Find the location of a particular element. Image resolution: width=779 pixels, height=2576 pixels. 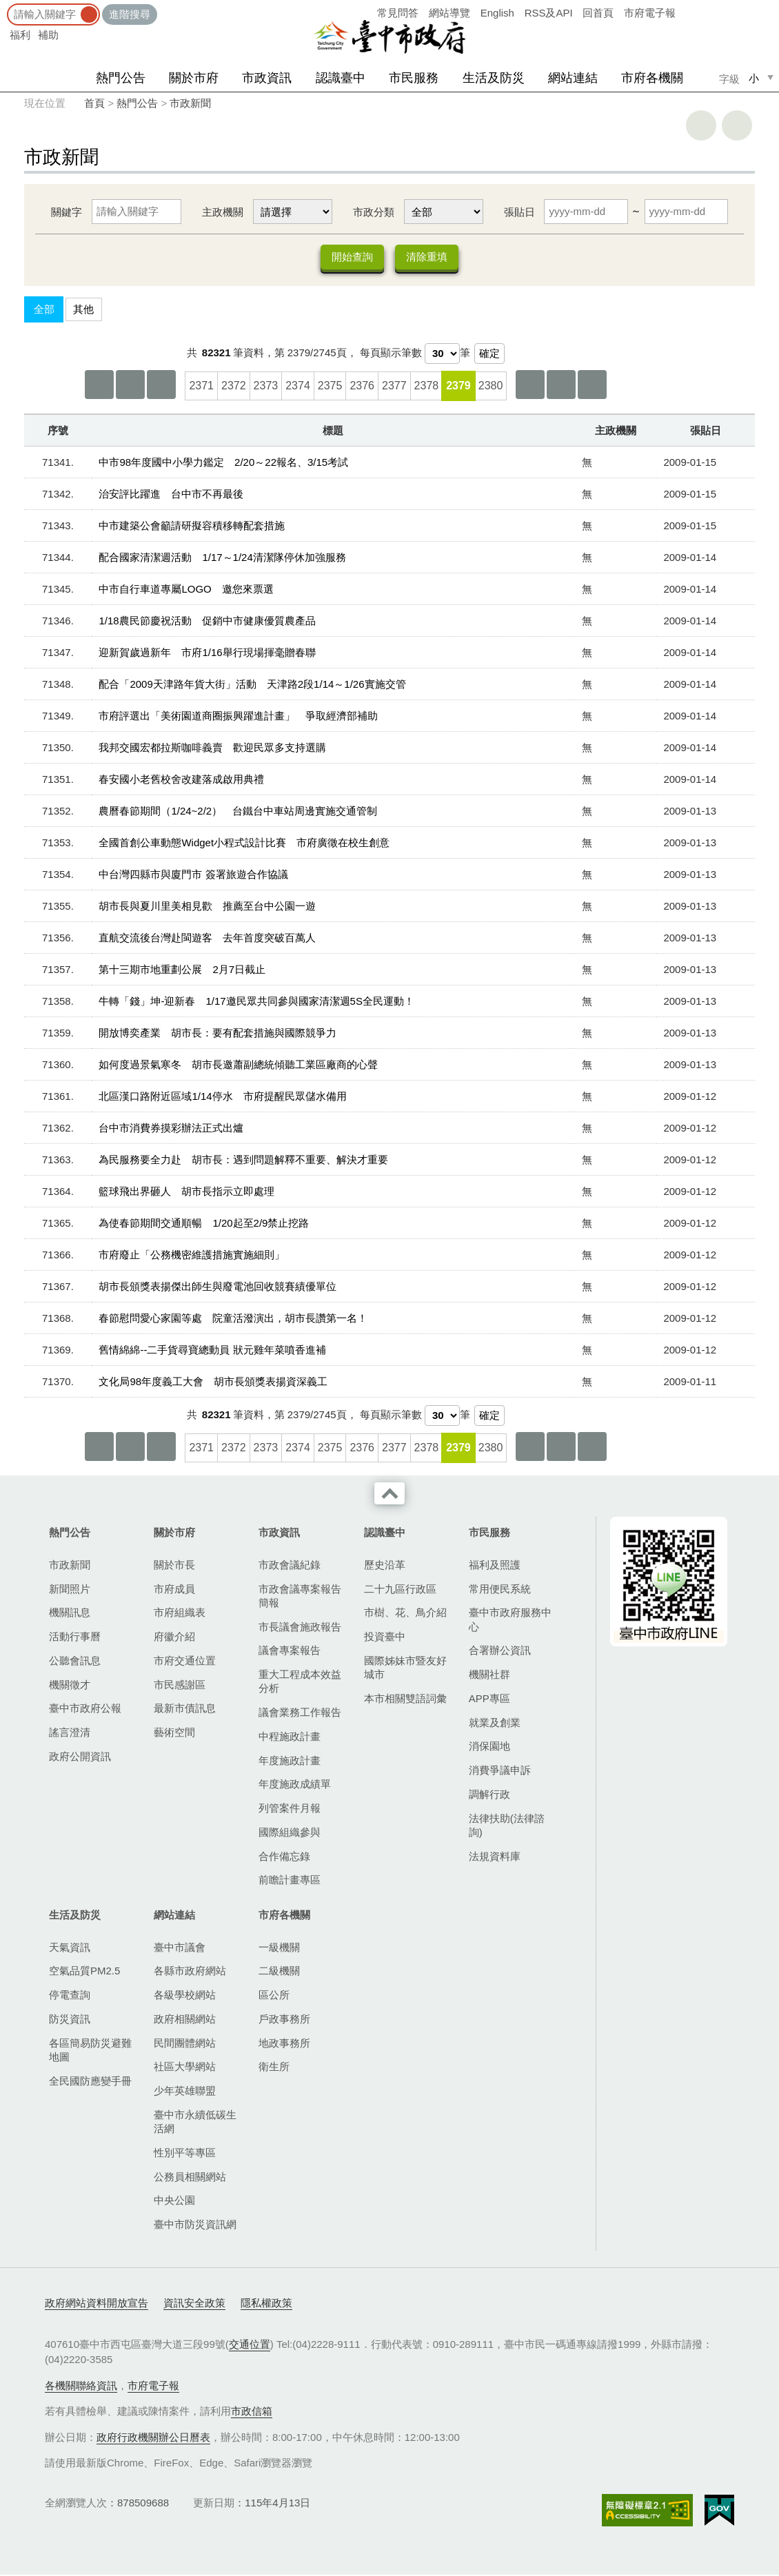

市府評選出「美術園道商圈振興躍進計畫」 爭取經濟部補助 is located at coordinates (238, 717).